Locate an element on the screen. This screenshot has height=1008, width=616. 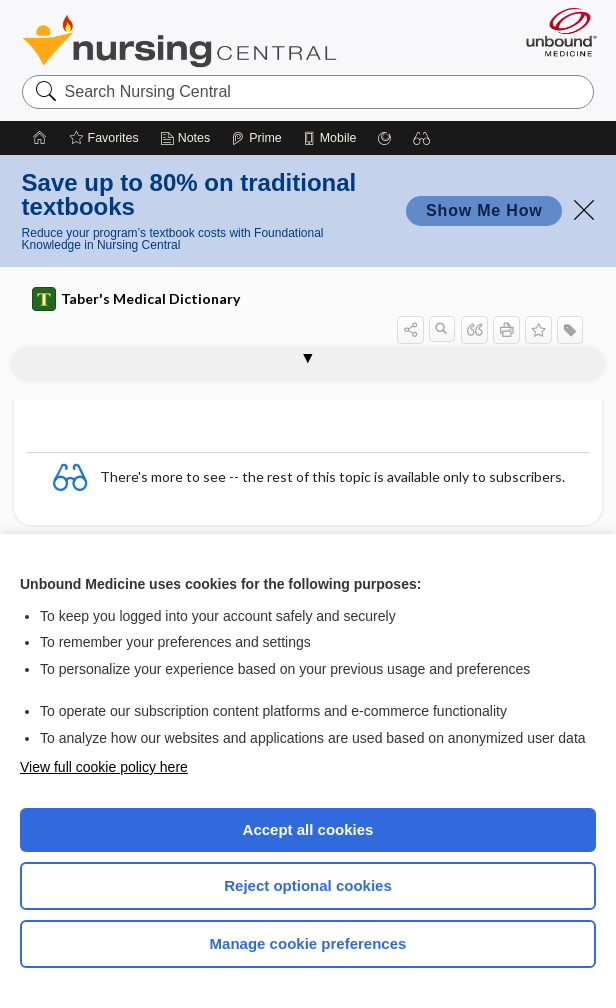
Taber's Medical Dictionary is located at coordinates (136, 299).